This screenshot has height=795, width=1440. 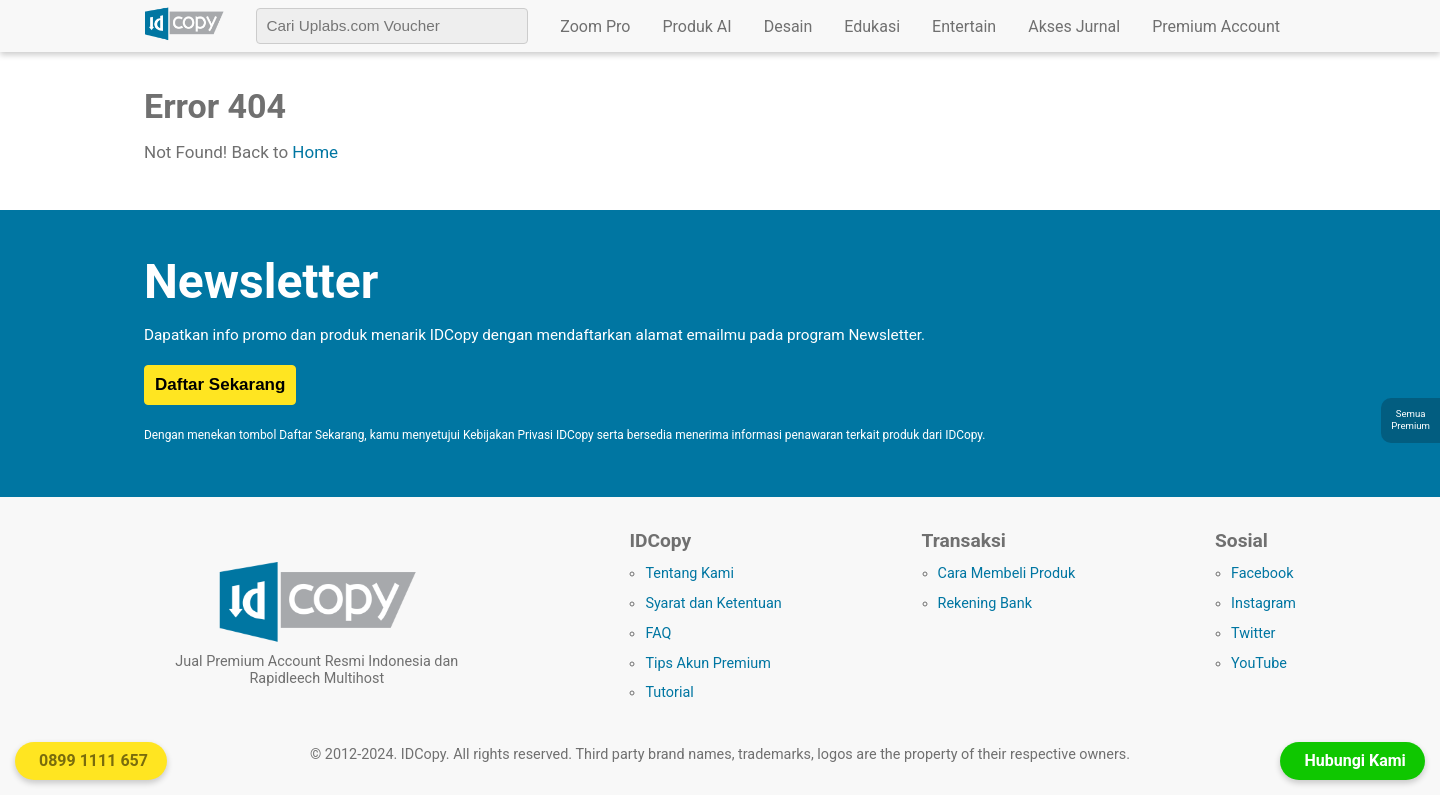 What do you see at coordinates (1263, 603) in the screenshot?
I see `Instagram` at bounding box center [1263, 603].